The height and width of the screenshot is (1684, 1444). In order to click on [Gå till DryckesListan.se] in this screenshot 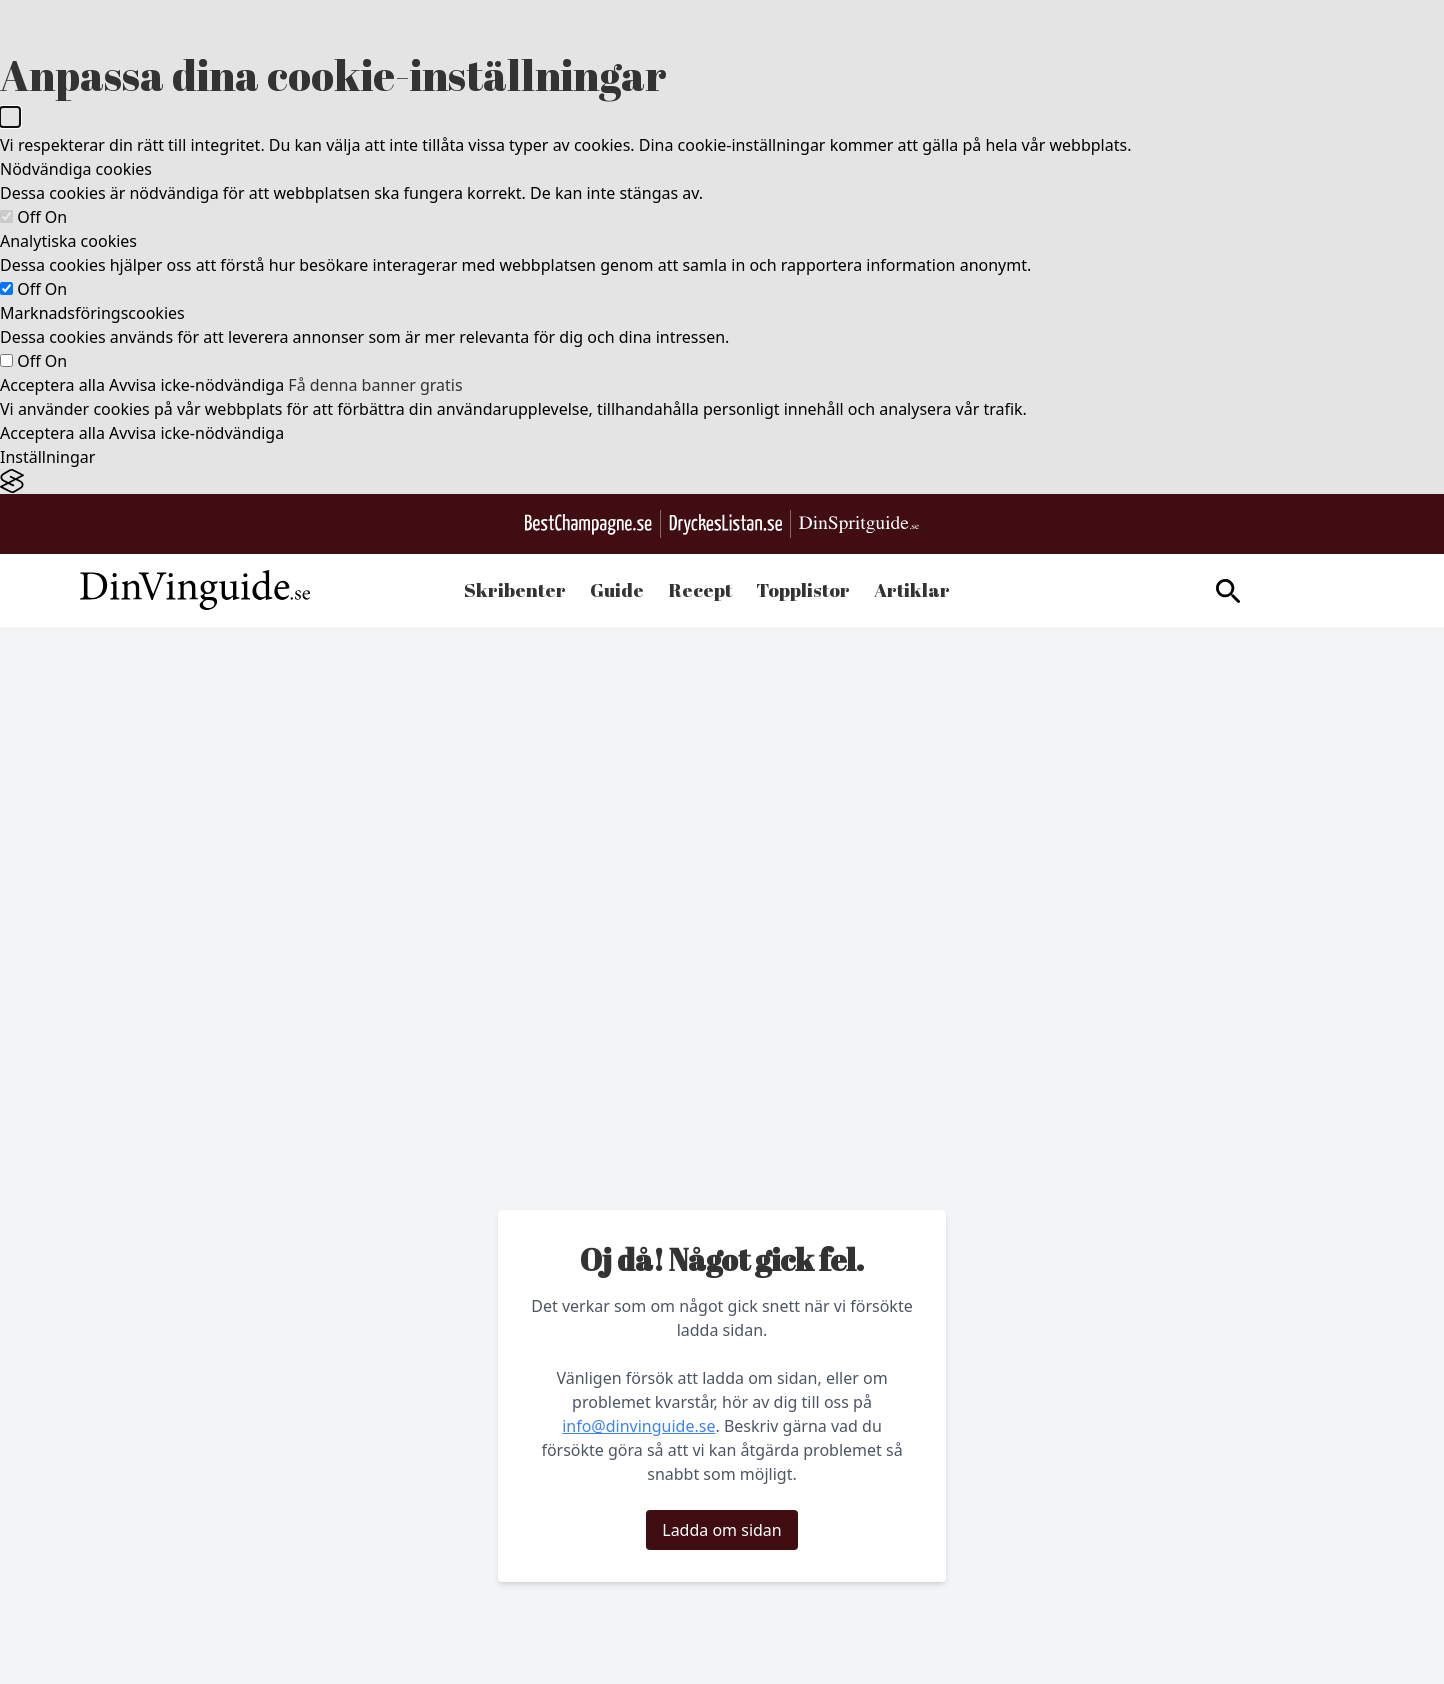, I will do `click(725, 524)`.